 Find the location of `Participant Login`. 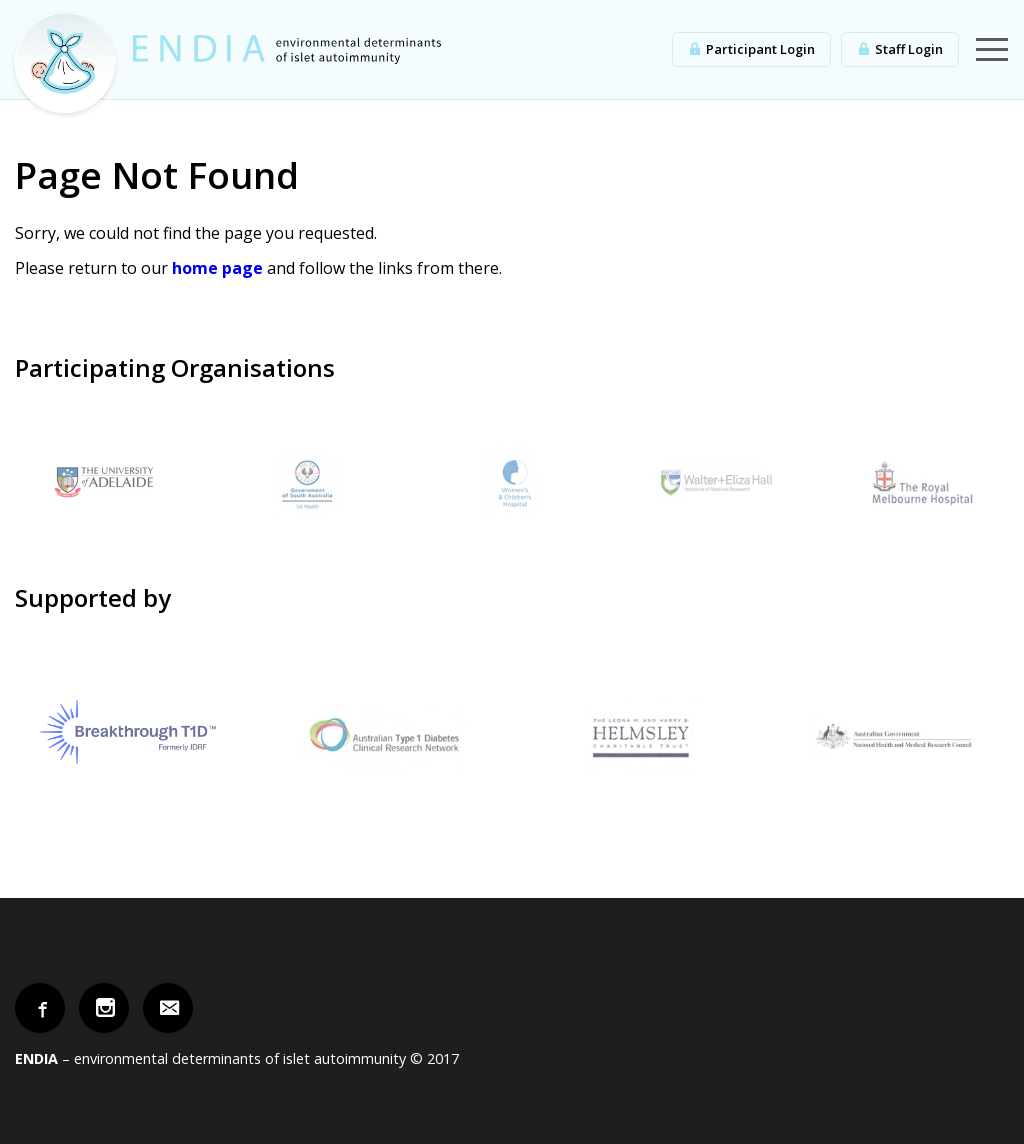

Participant Login is located at coordinates (760, 49).